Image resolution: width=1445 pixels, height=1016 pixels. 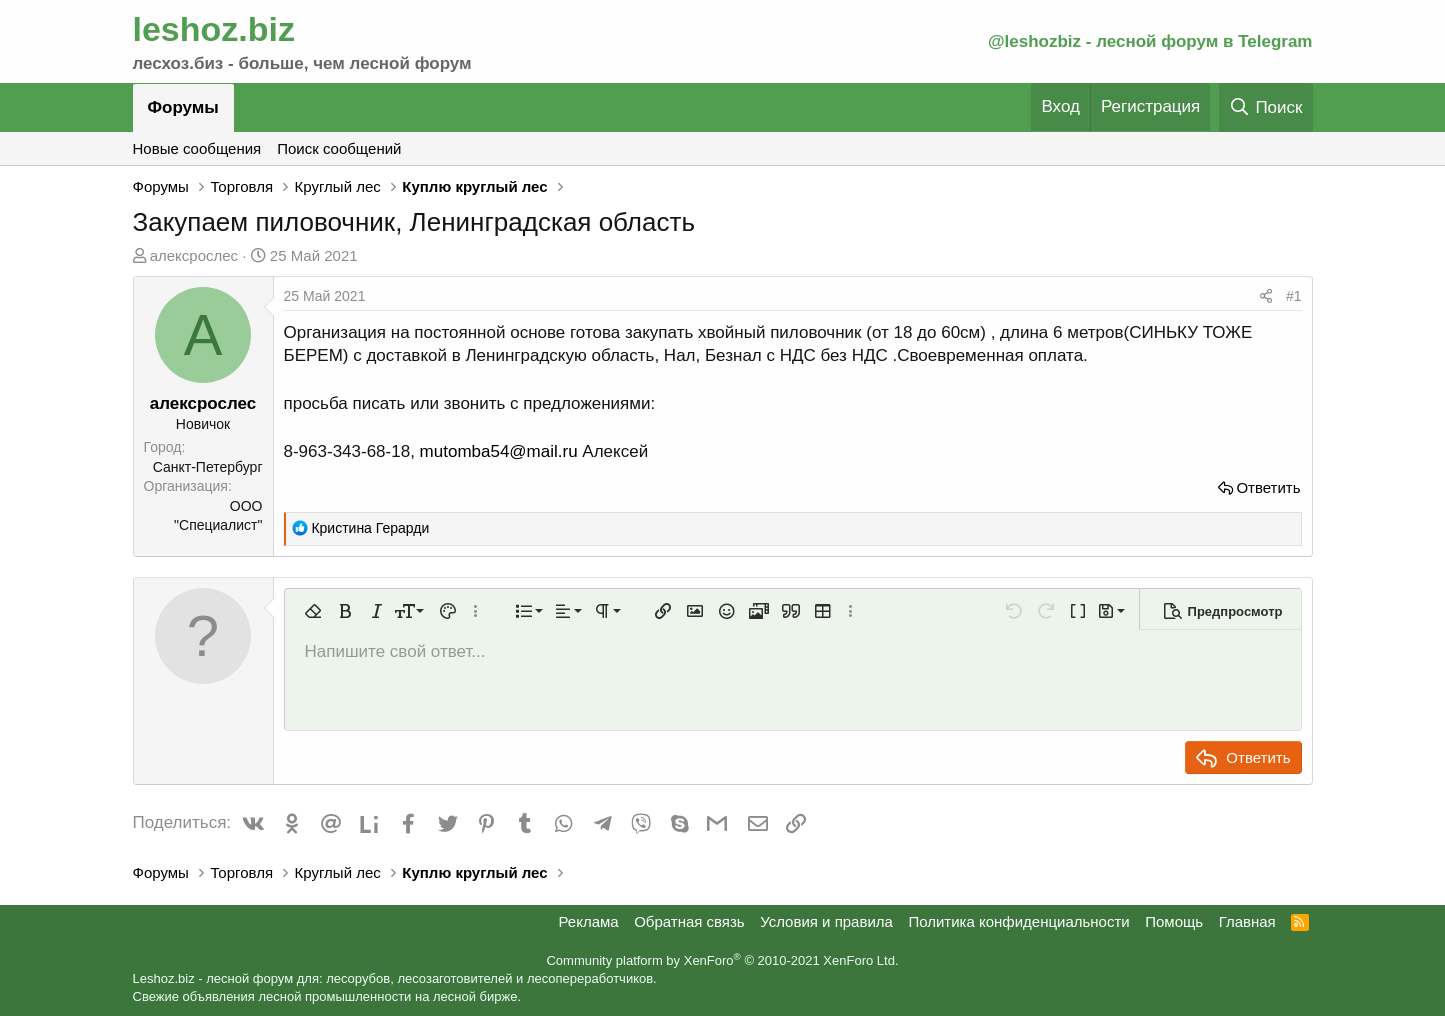 What do you see at coordinates (1266, 107) in the screenshot?
I see `[Поиск]` at bounding box center [1266, 107].